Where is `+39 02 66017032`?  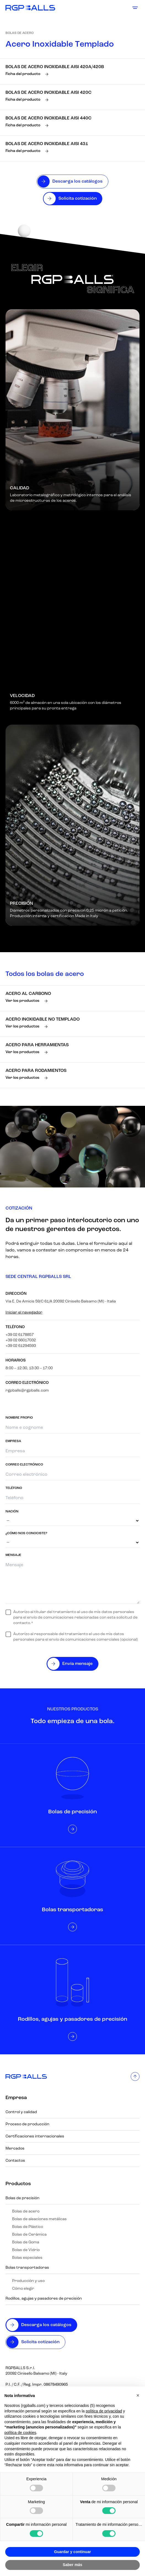
+39 02 66017032 is located at coordinates (21, 1340).